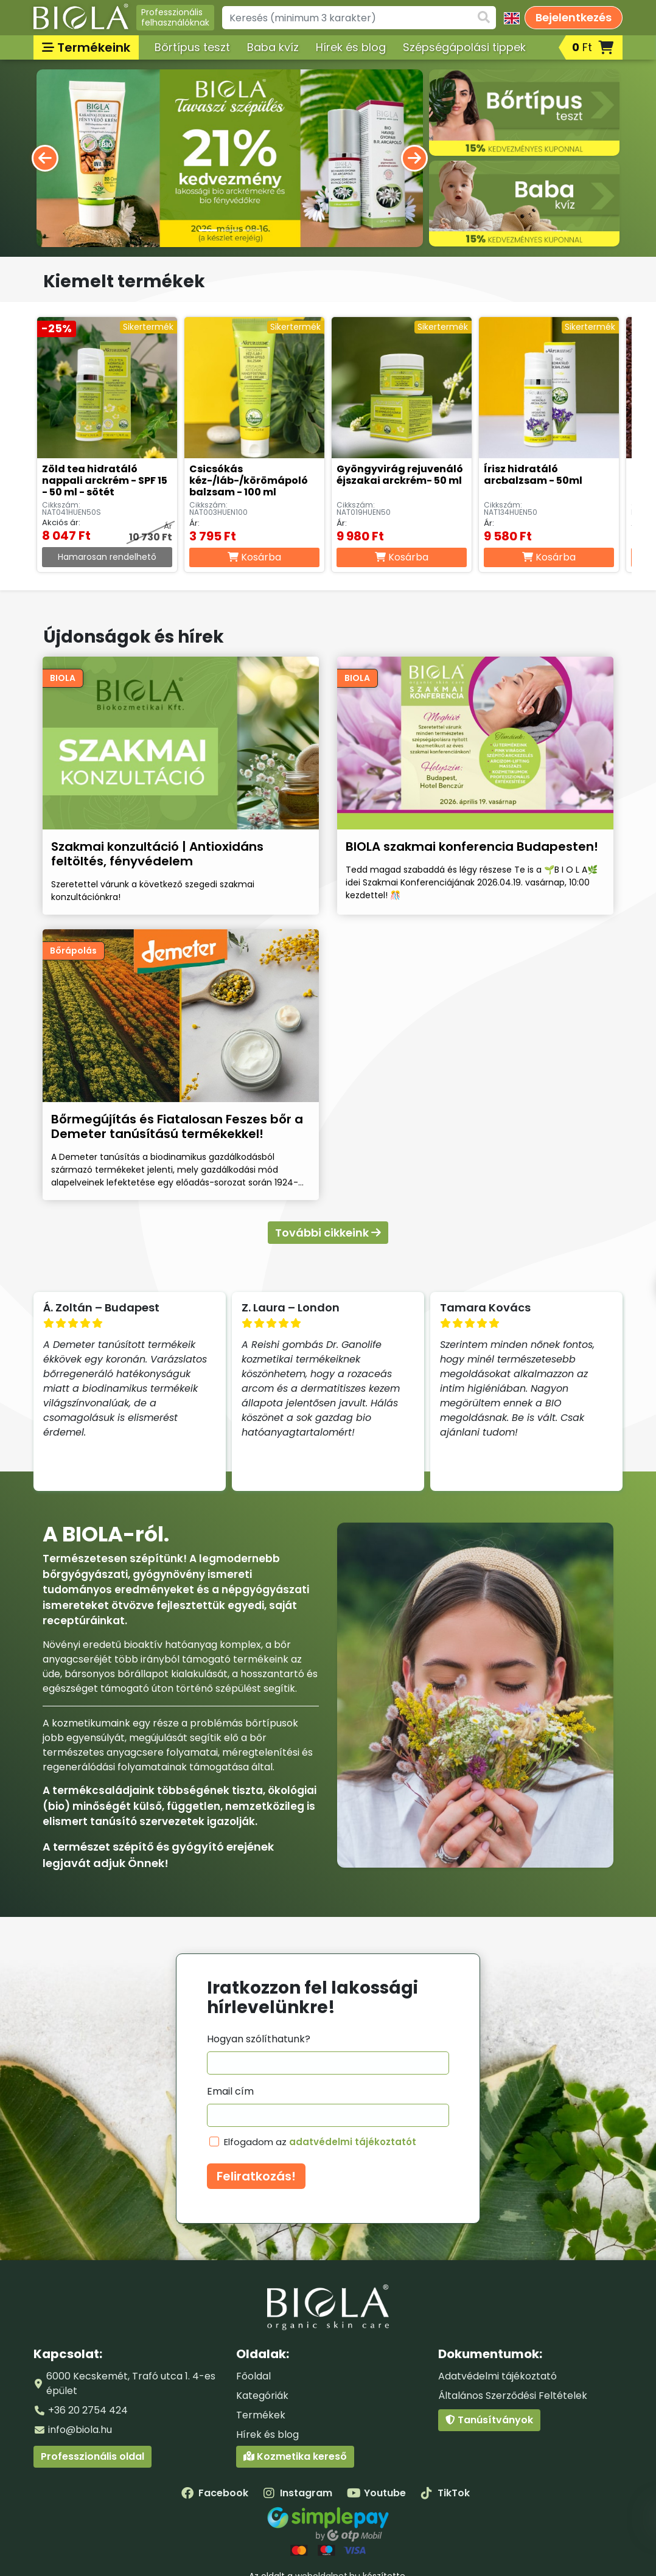 This screenshot has width=656, height=2576. Describe the element at coordinates (256, 2176) in the screenshot. I see `Feliratkozás!` at that location.